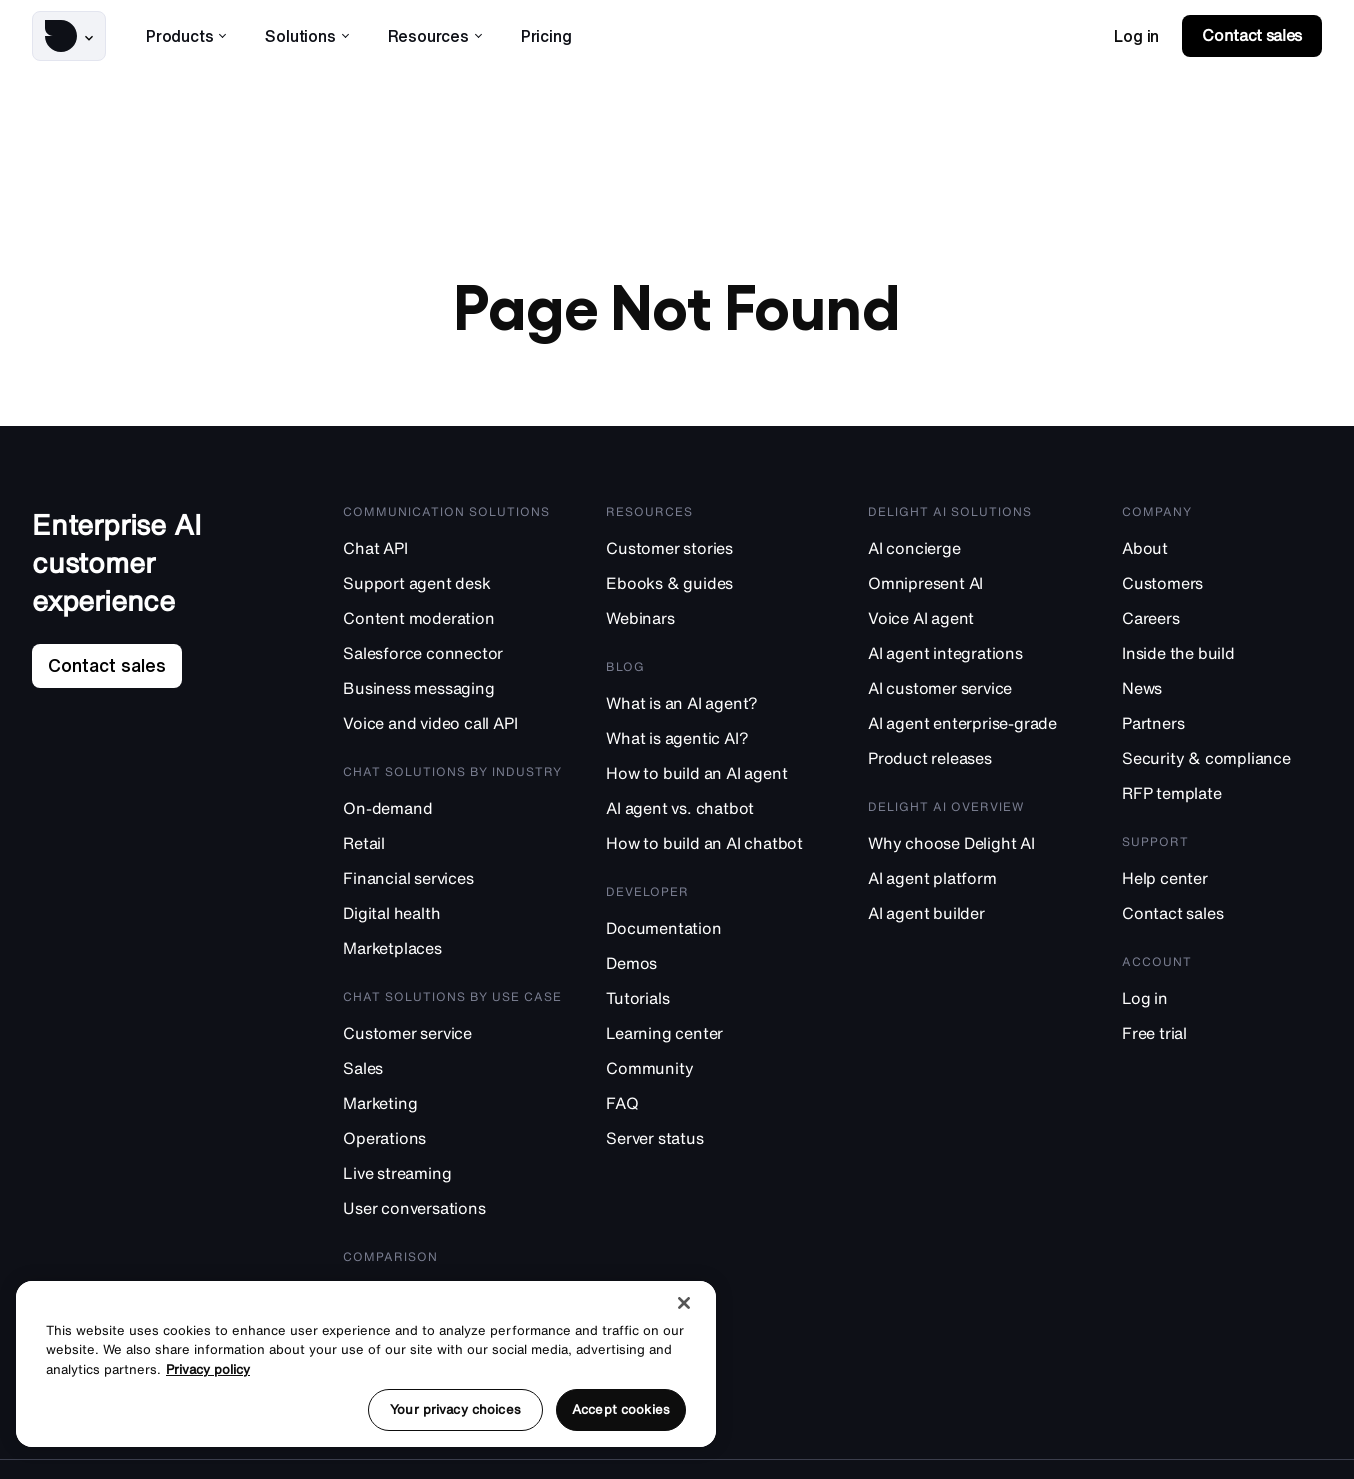 Image resolution: width=1354 pixels, height=1479 pixels. I want to click on [Close], so click(684, 1303).